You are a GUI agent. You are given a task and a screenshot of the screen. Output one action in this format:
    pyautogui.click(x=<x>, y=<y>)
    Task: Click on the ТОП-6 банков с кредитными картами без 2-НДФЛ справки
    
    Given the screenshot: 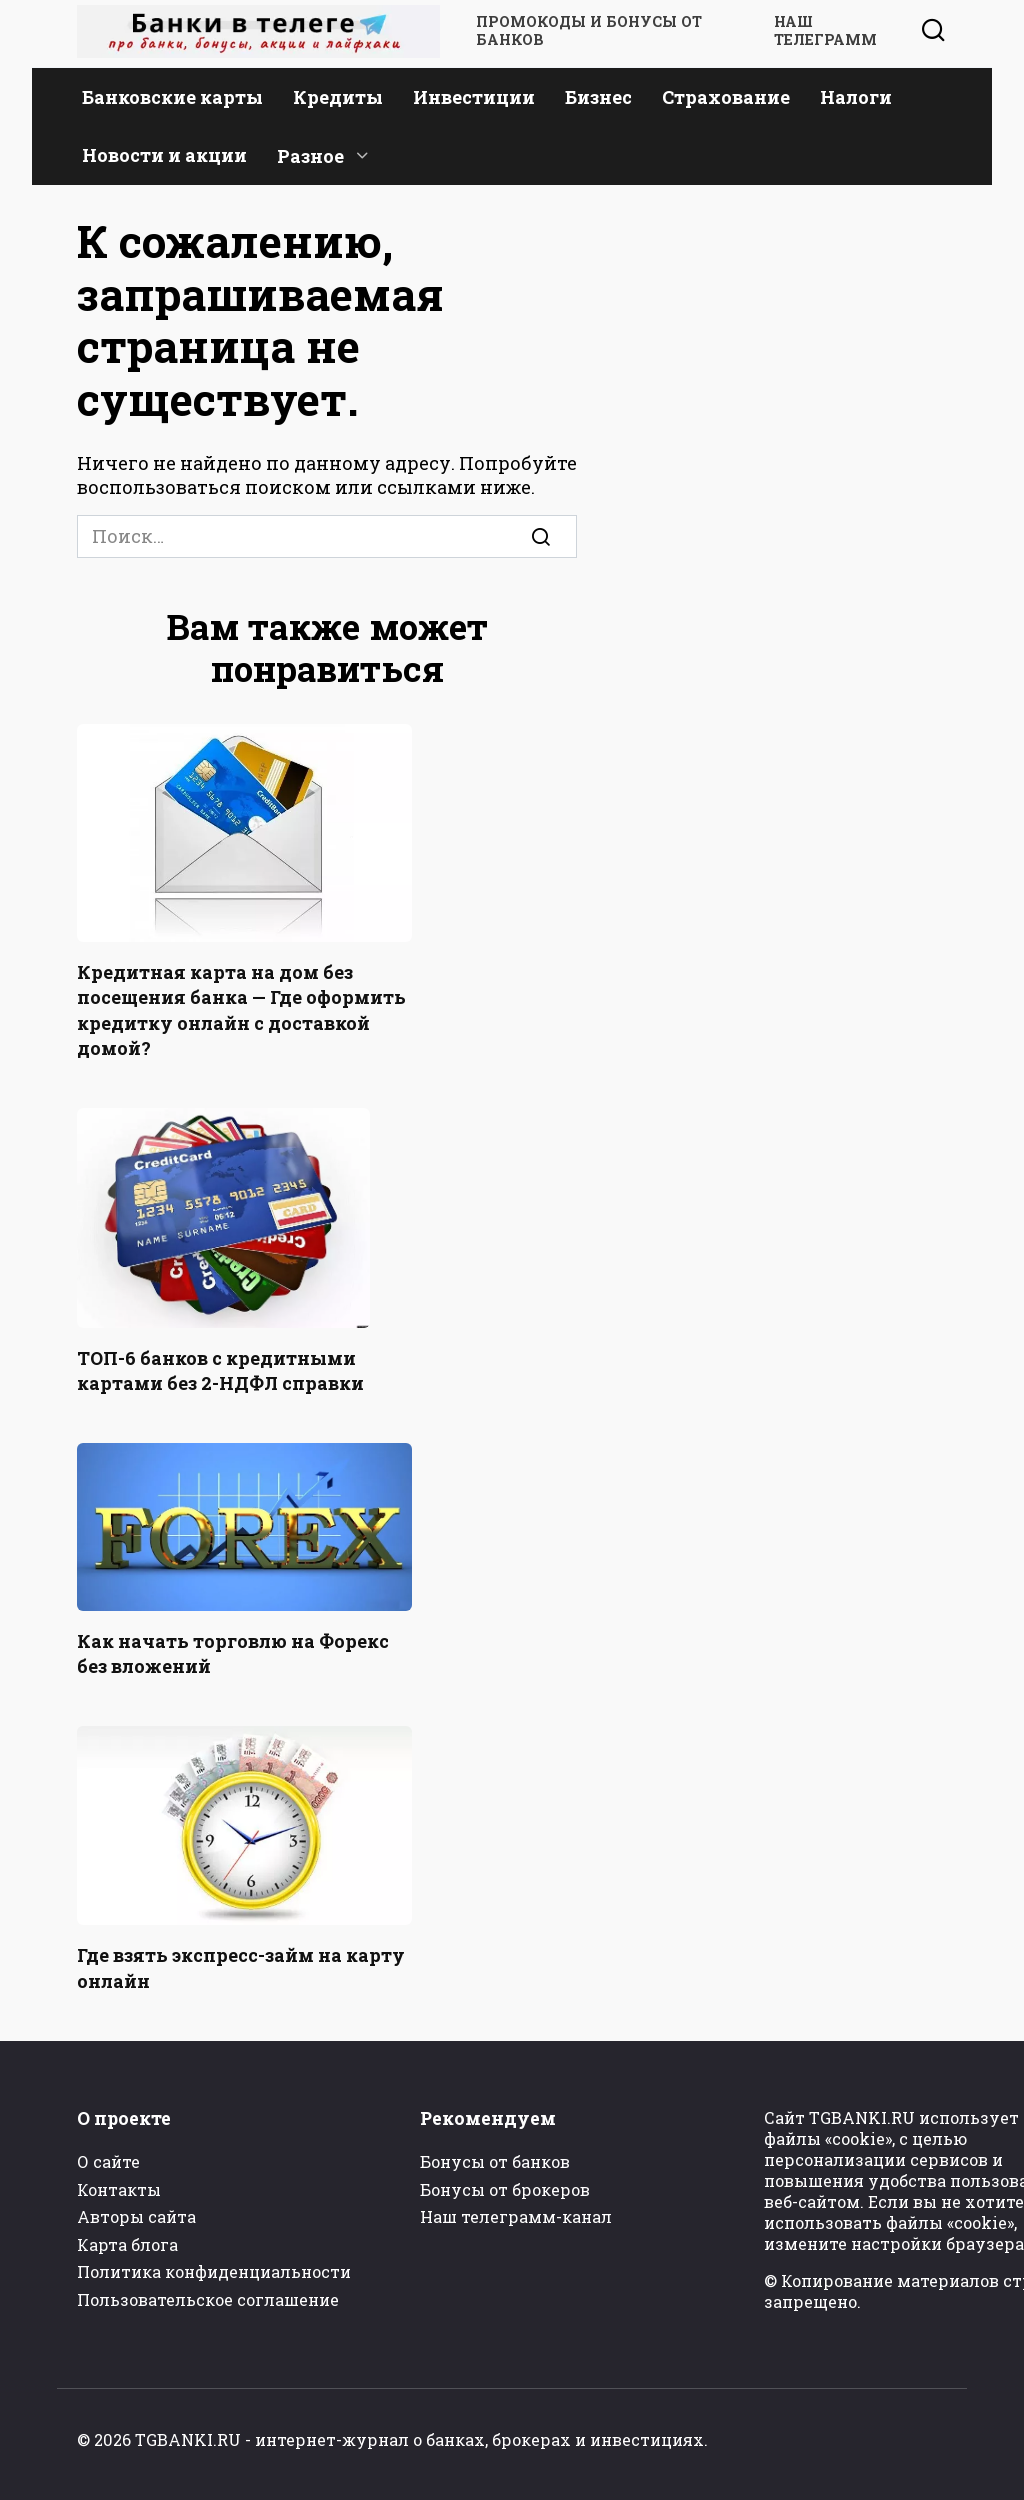 What is the action you would take?
    pyautogui.click(x=220, y=1370)
    